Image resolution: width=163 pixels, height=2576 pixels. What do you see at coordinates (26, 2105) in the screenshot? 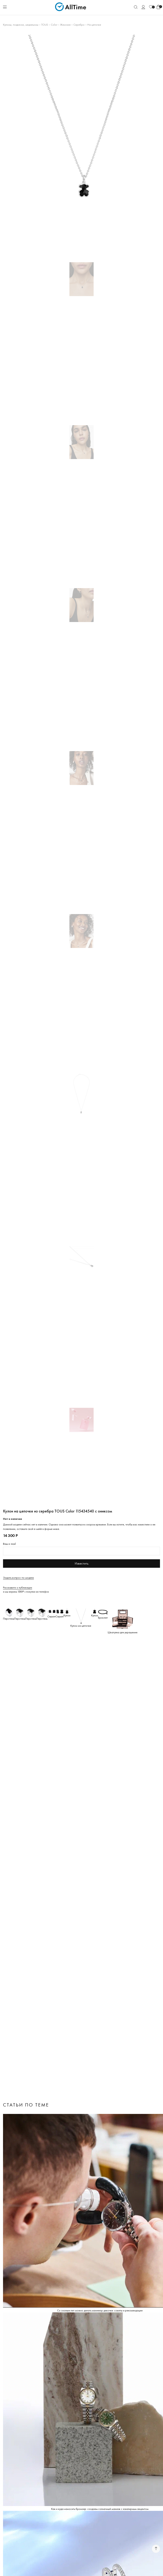
I see `Статьи по теме` at bounding box center [26, 2105].